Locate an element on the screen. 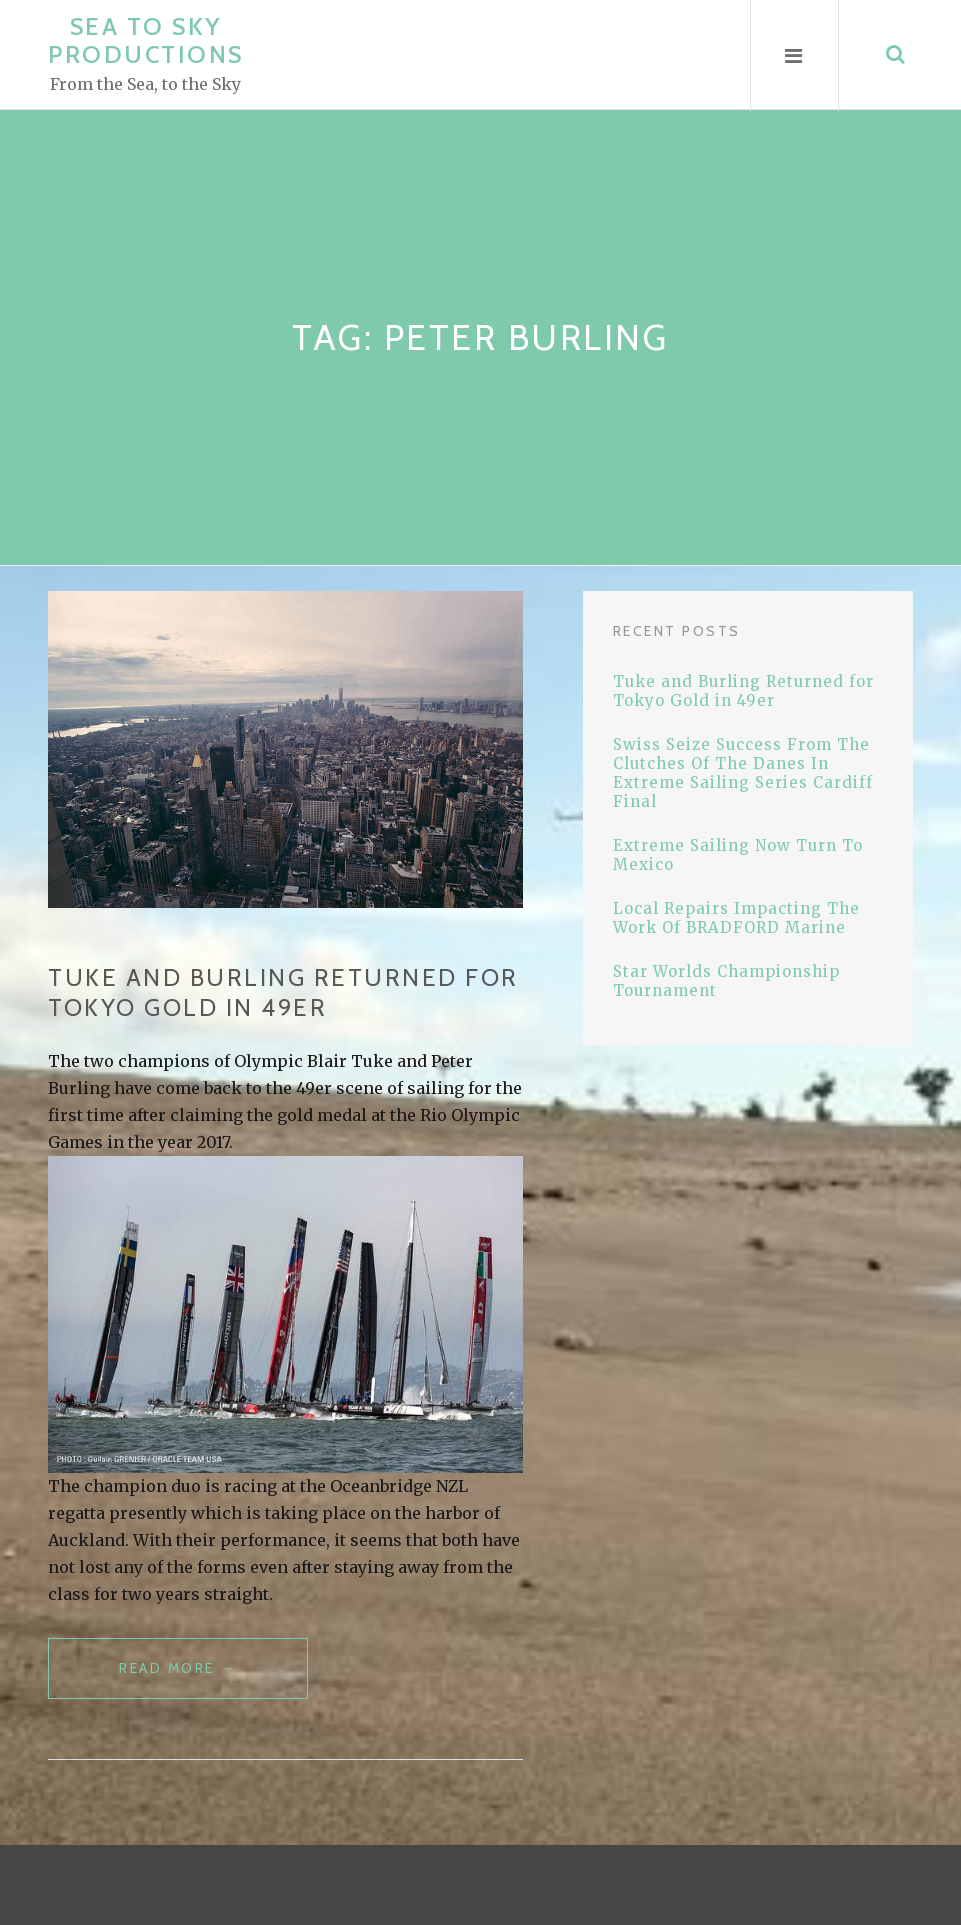 The height and width of the screenshot is (1925, 961). Tuke and Burling Returned for Tokyo Gold in 49er is located at coordinates (283, 992).